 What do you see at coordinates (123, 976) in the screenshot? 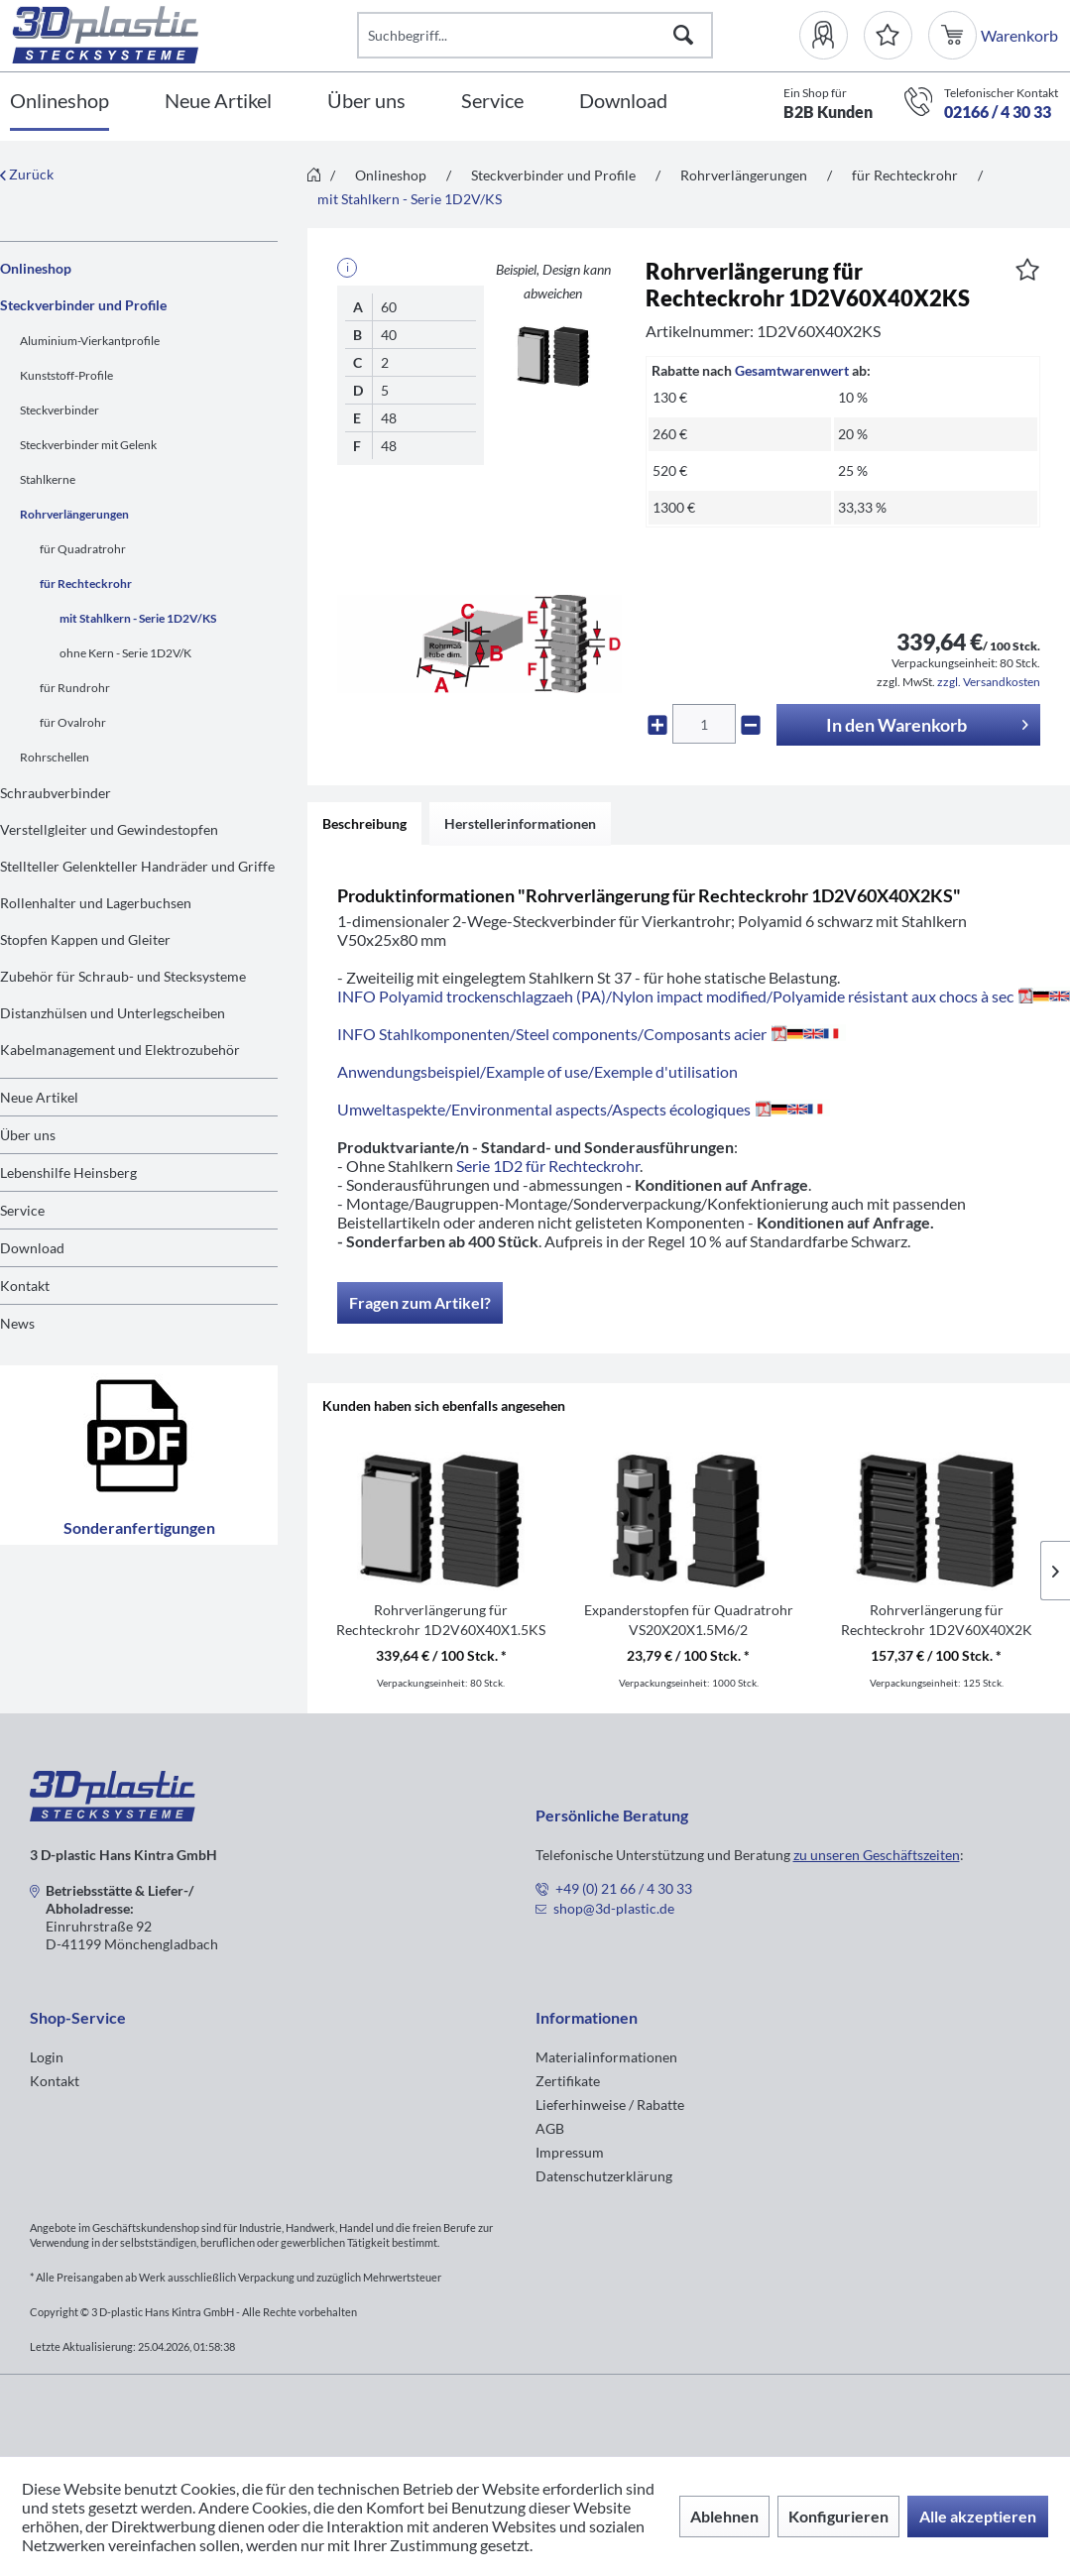
I see `Zubehör für Schraub- und Stecksysteme` at bounding box center [123, 976].